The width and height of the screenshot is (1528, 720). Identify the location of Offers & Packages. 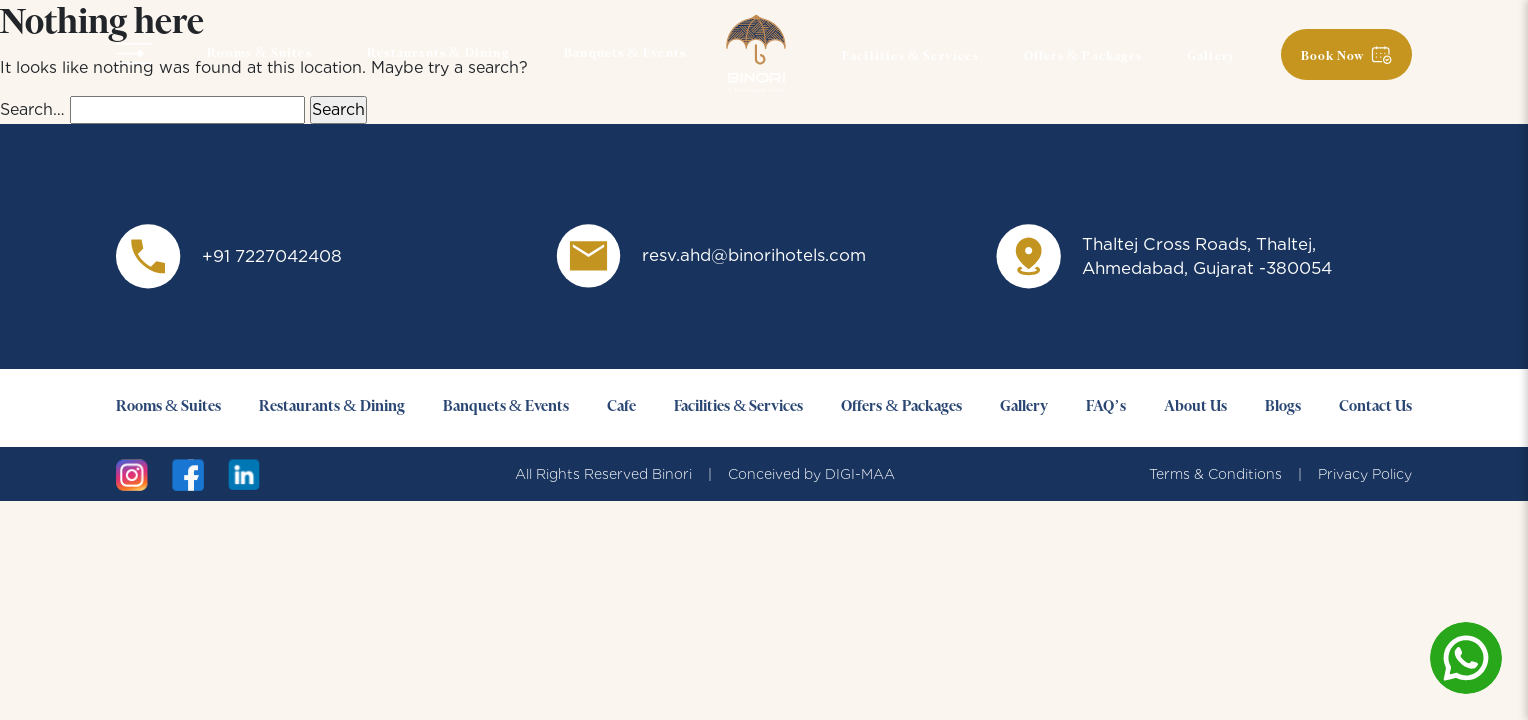
(1083, 57).